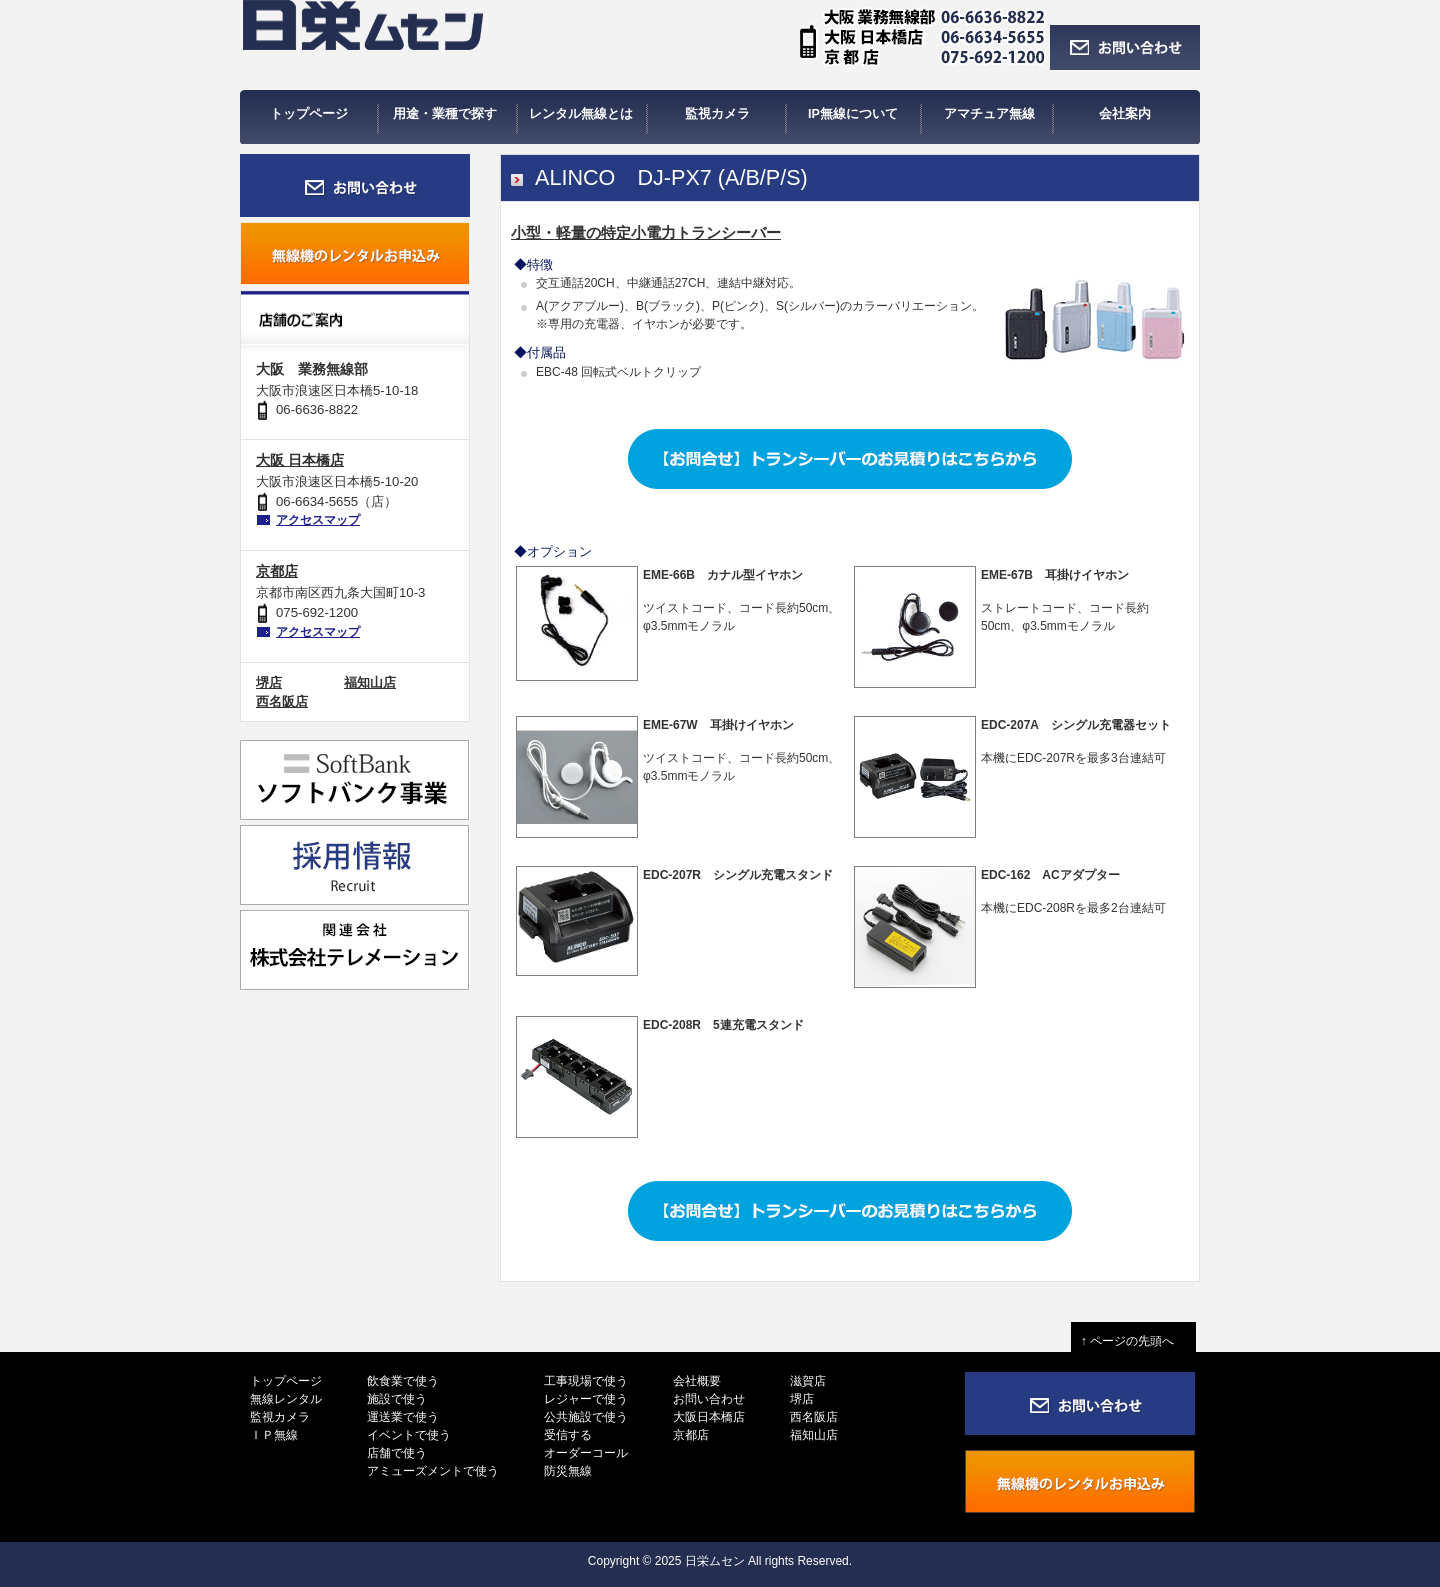 The height and width of the screenshot is (1587, 1440). What do you see at coordinates (808, 1381) in the screenshot?
I see `滋賀店` at bounding box center [808, 1381].